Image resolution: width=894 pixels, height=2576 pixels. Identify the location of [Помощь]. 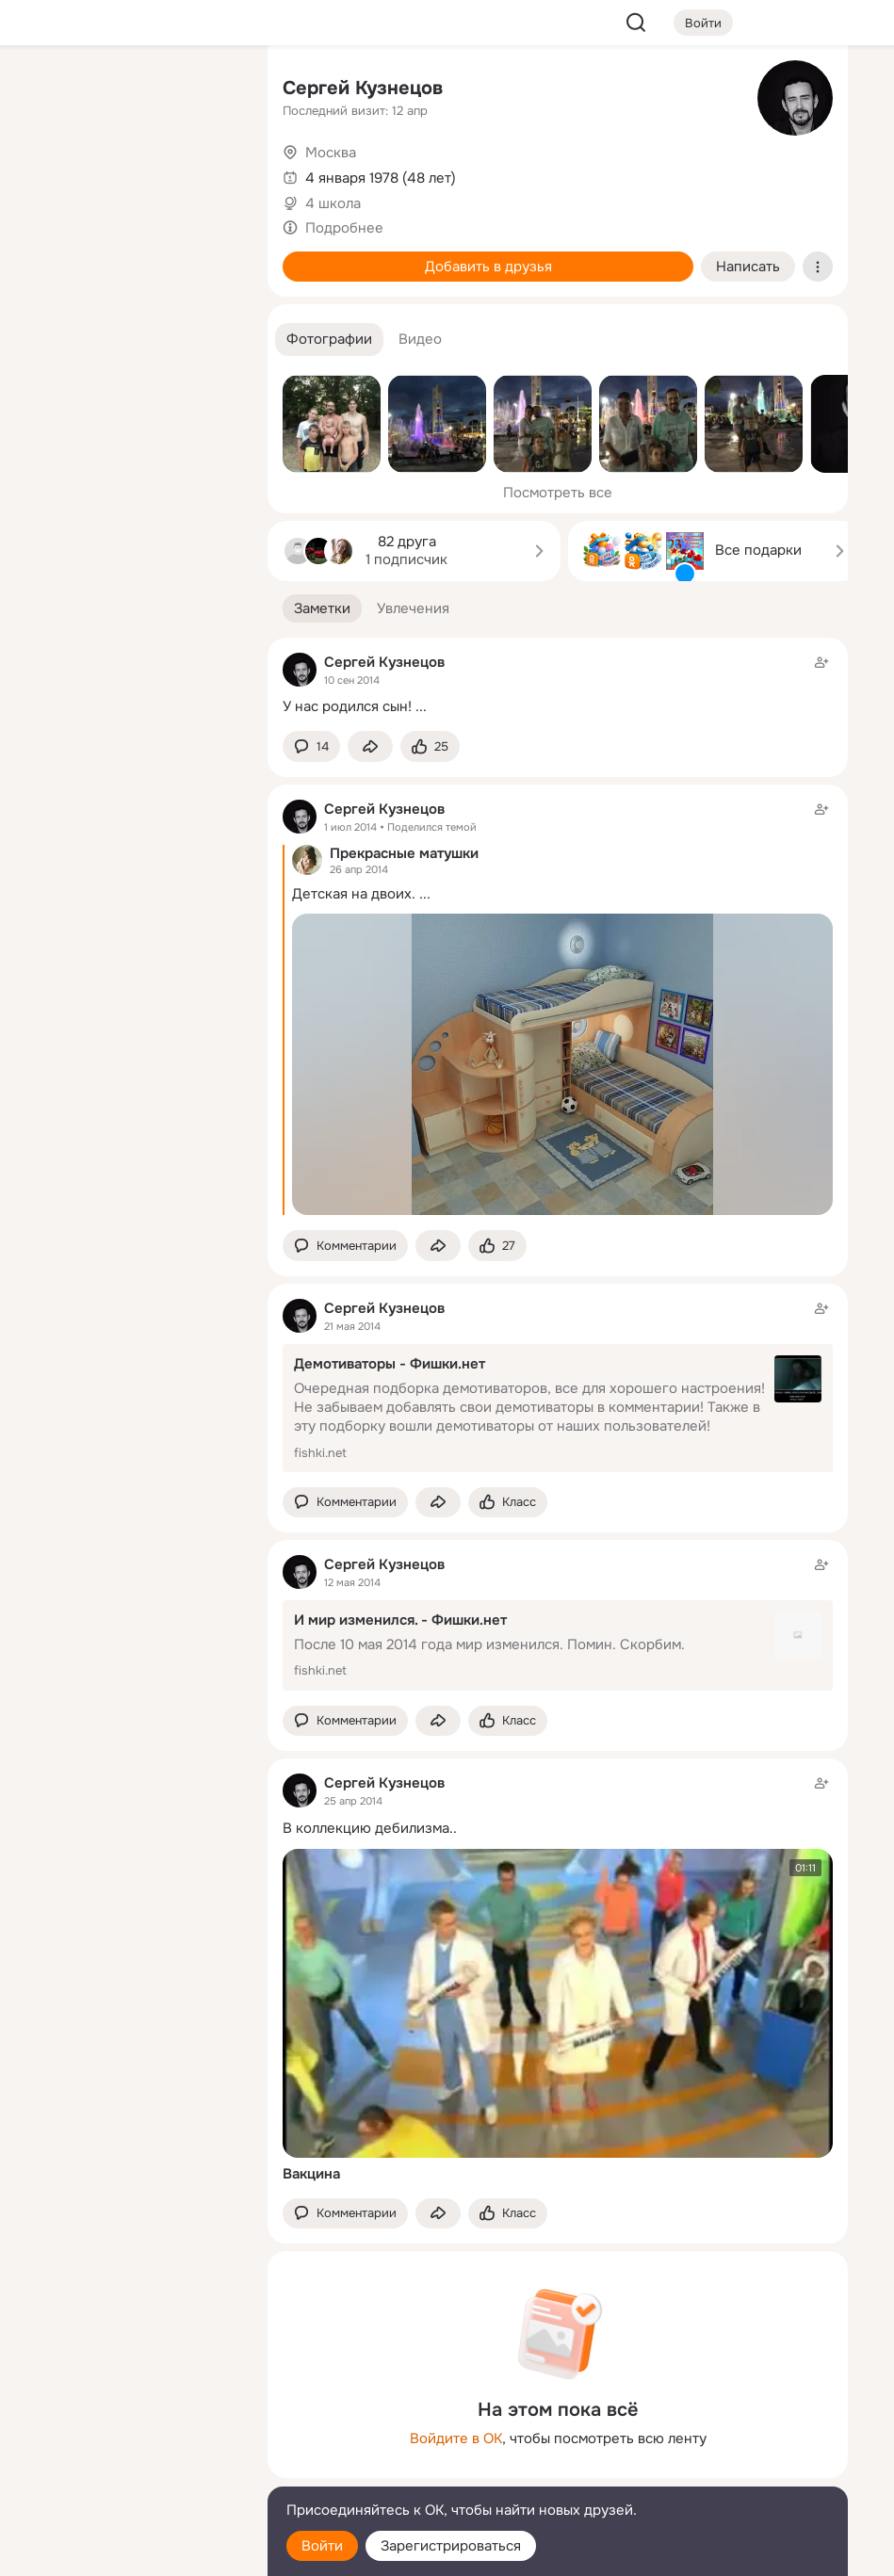
(45, 339).